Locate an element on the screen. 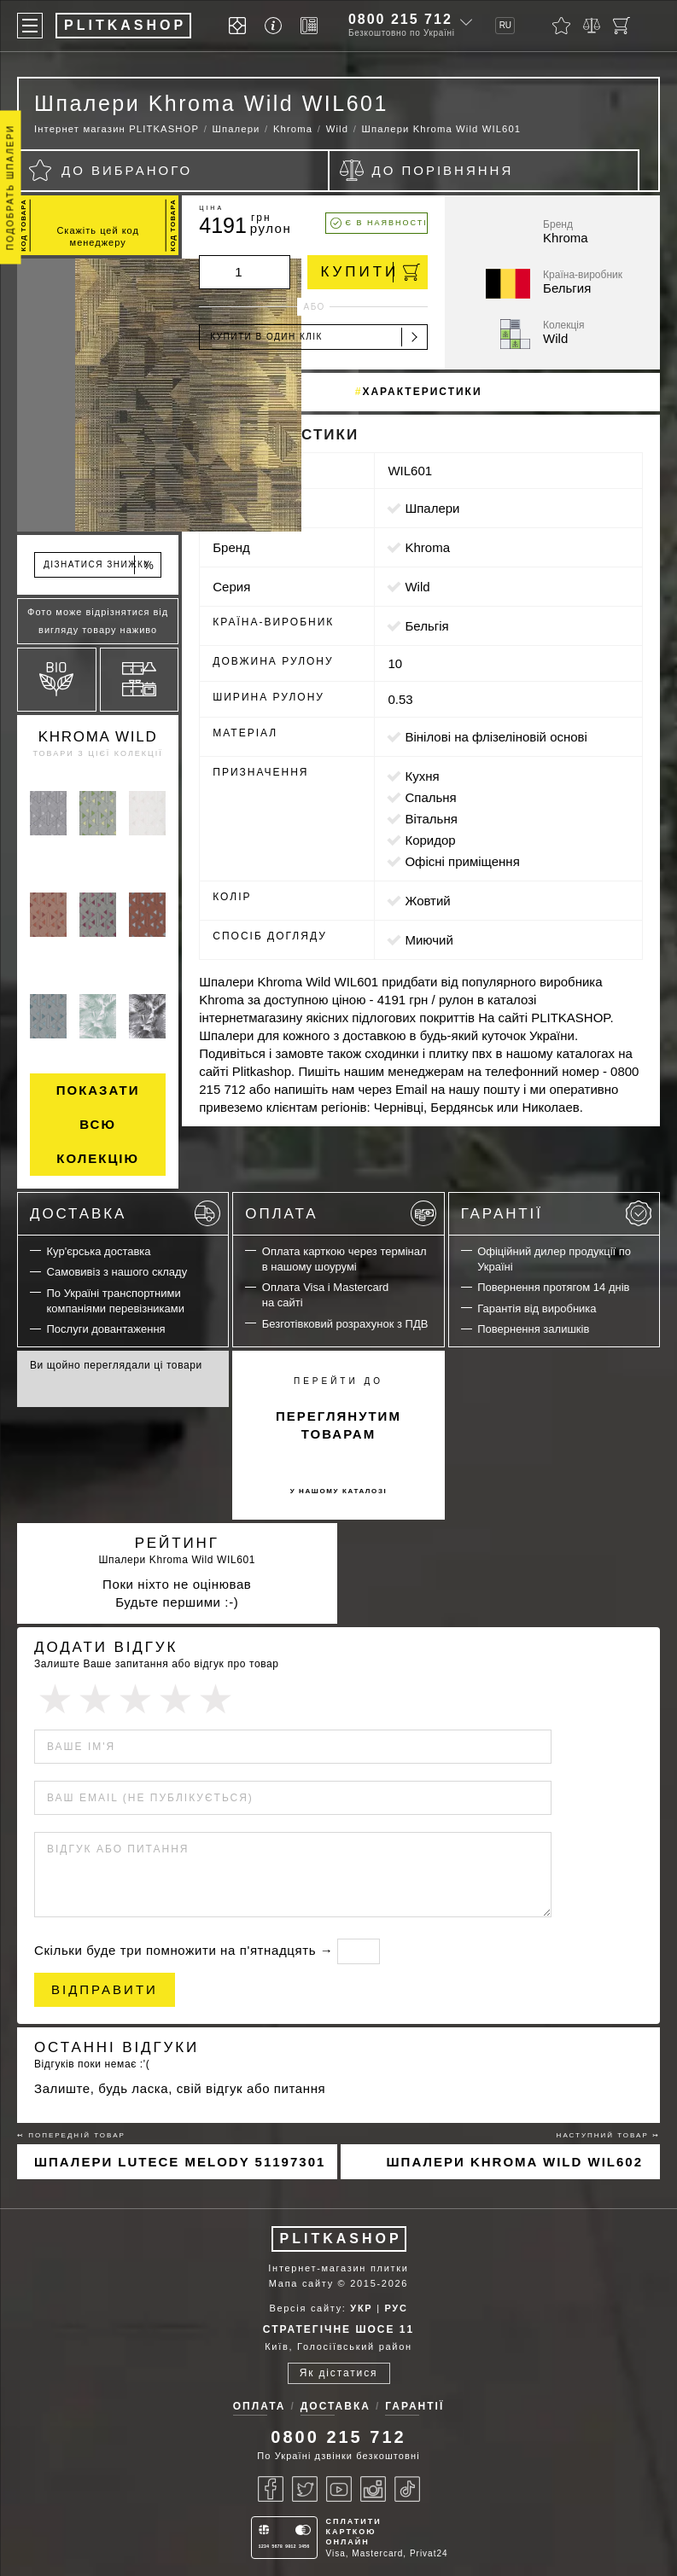 This screenshot has width=677, height=2576. коридор is located at coordinates (430, 840).